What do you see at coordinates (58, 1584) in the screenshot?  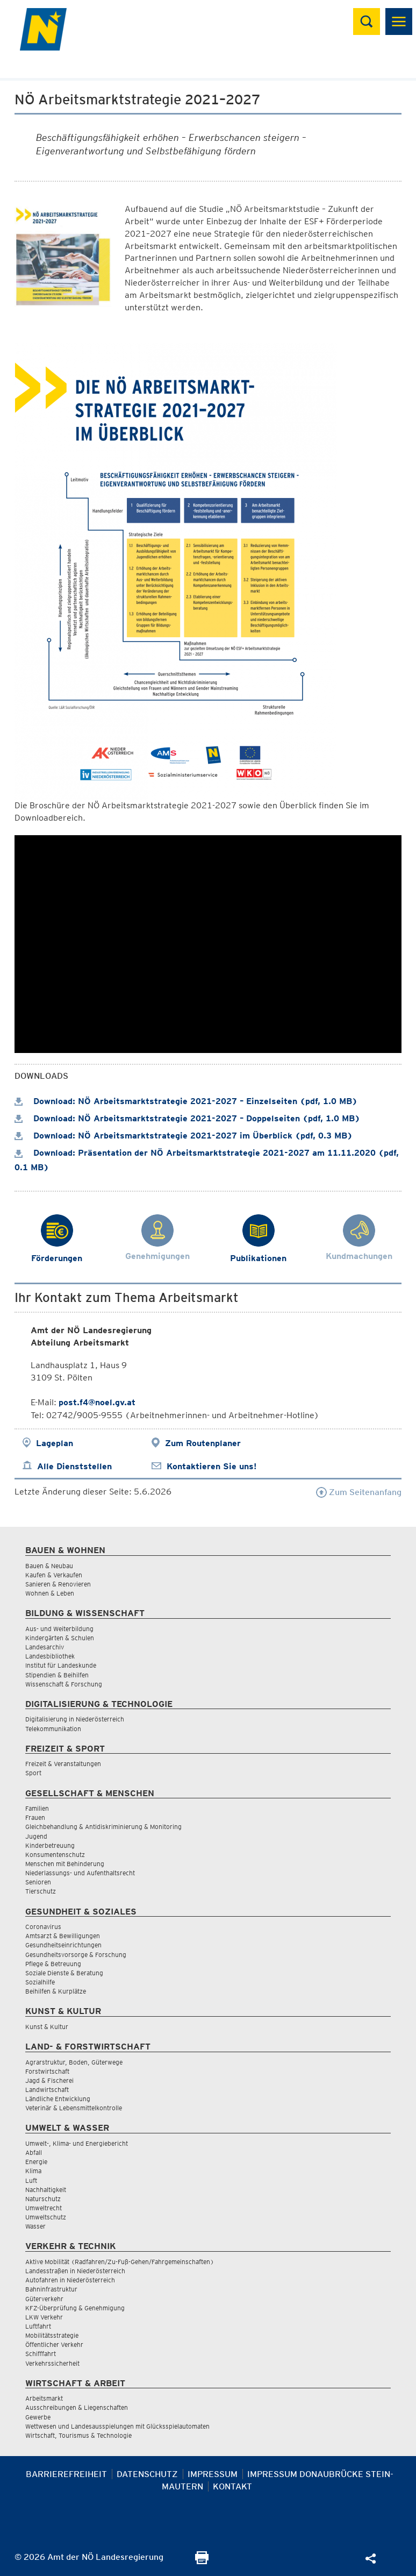 I see `Sanieren & Renovieren` at bounding box center [58, 1584].